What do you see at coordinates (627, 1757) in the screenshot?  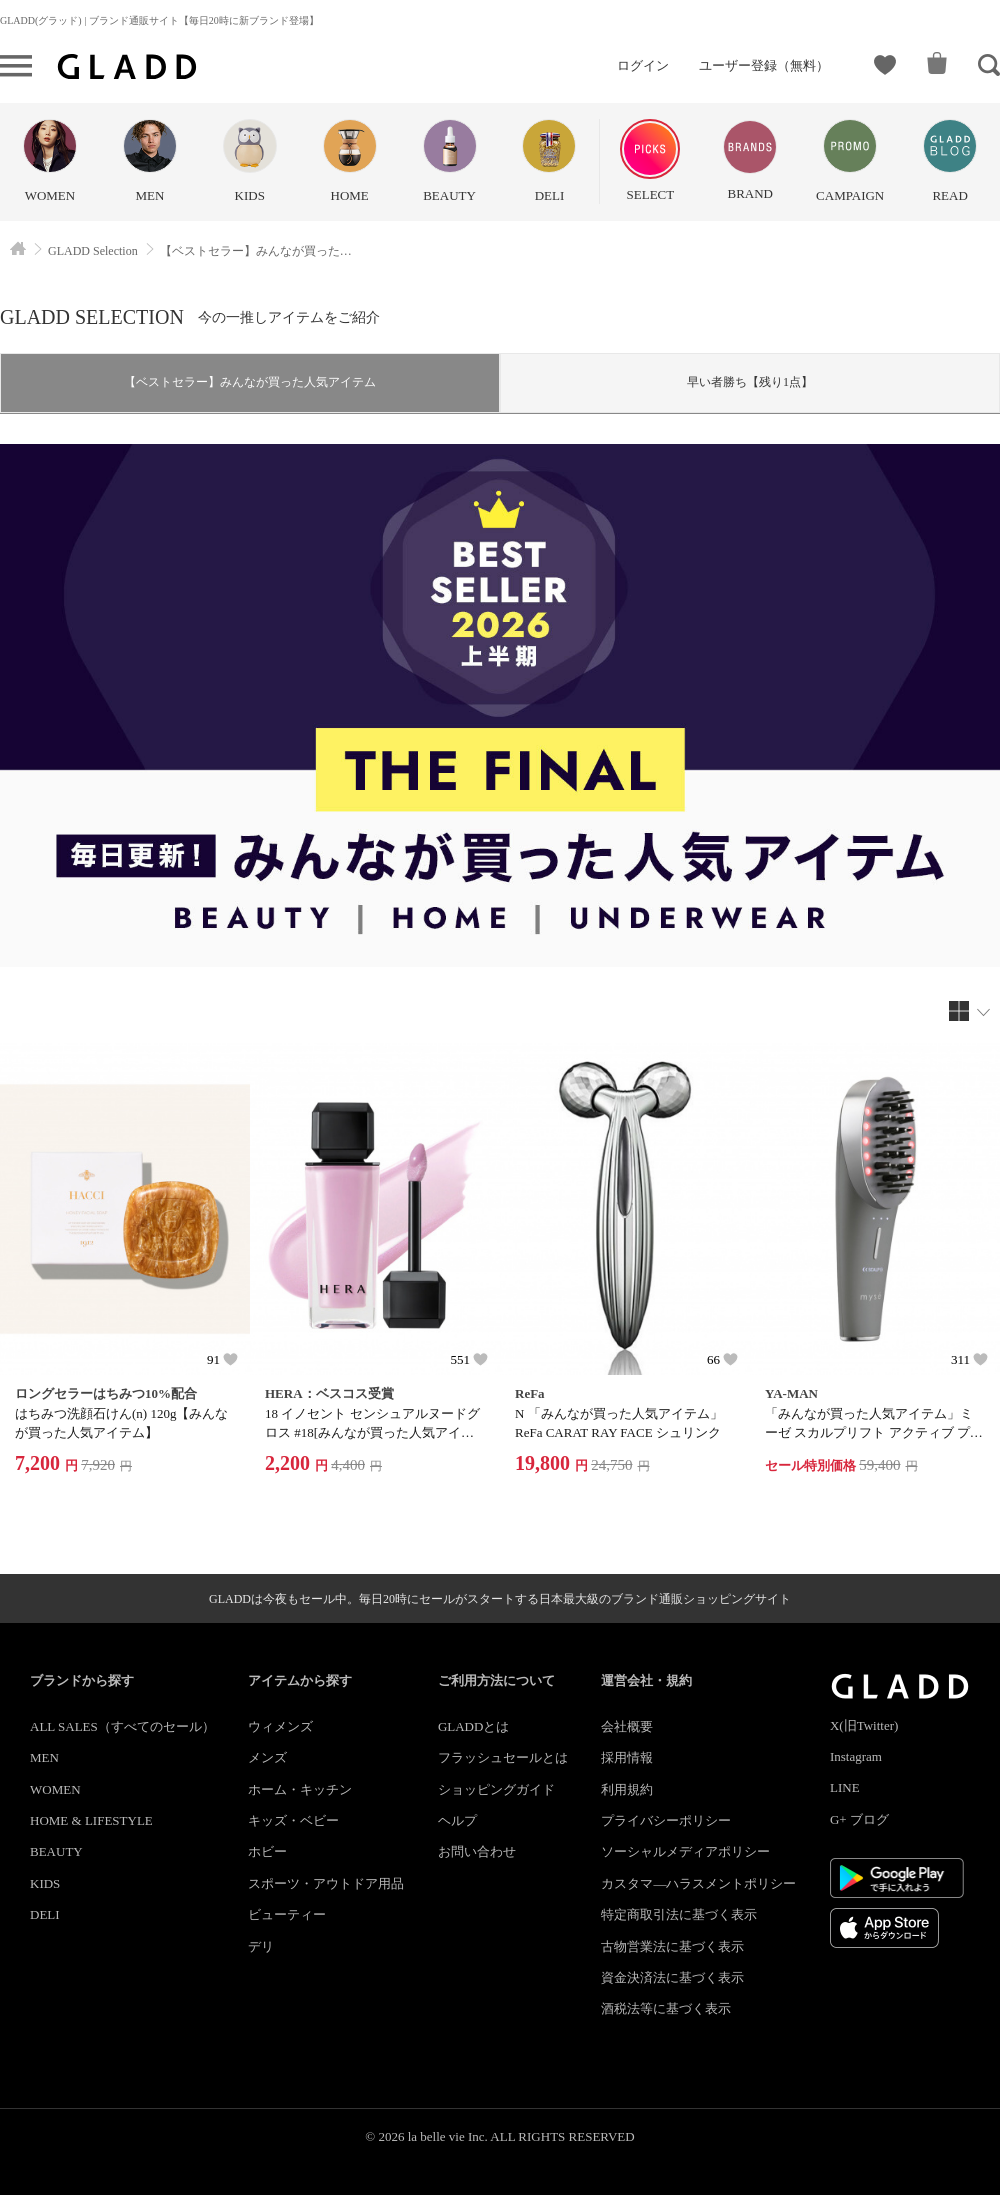 I see `採用情報` at bounding box center [627, 1757].